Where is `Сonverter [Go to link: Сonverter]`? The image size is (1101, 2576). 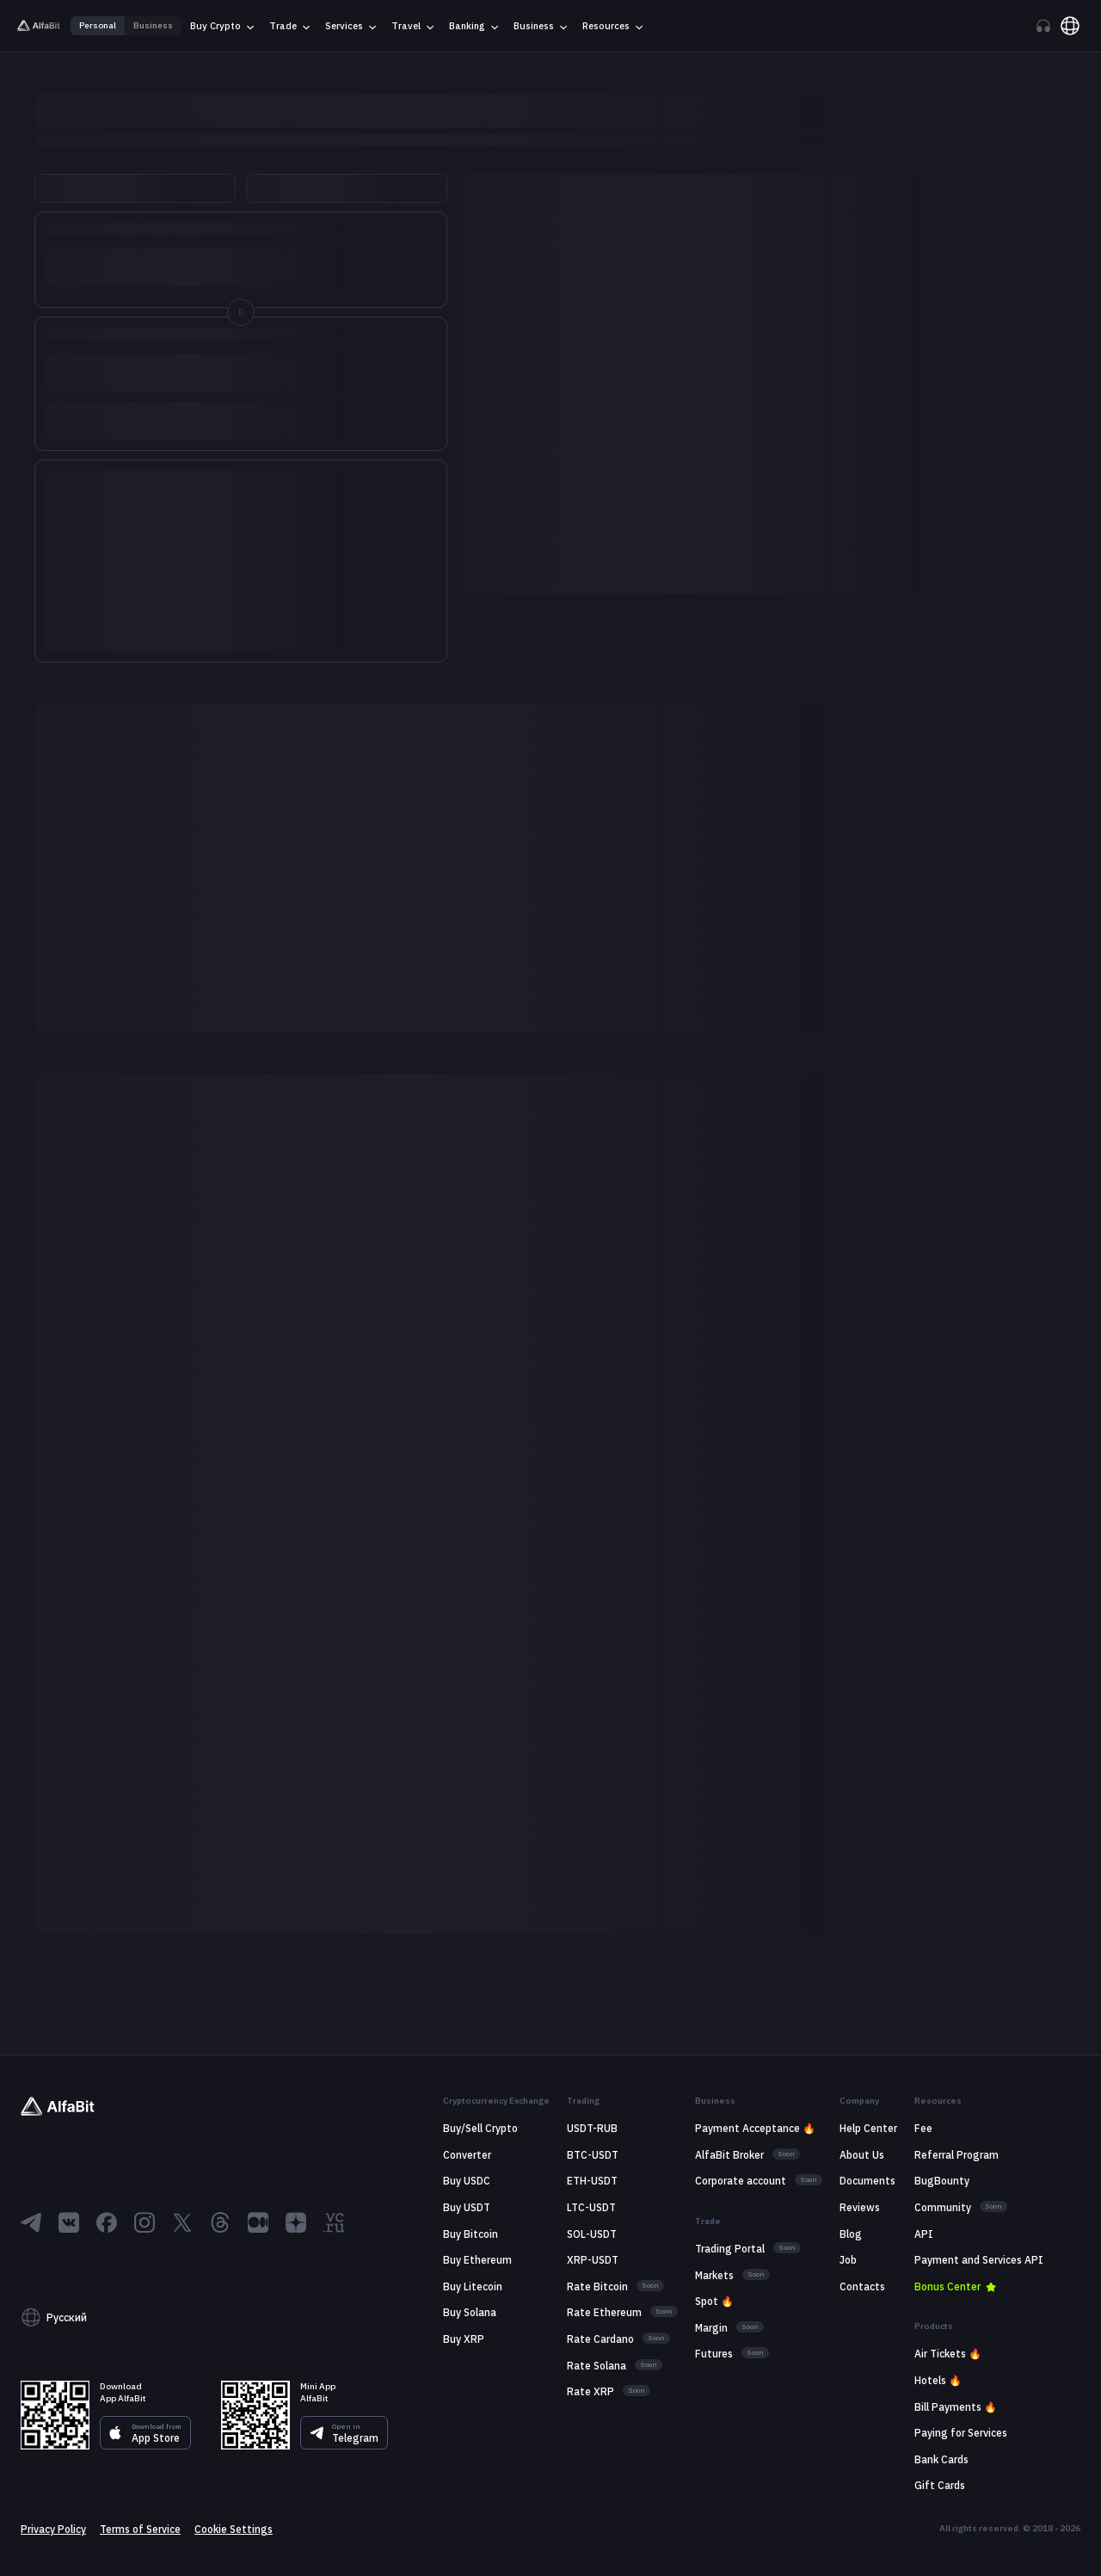 Сonverter [Go to link: Сonverter] is located at coordinates (467, 2154).